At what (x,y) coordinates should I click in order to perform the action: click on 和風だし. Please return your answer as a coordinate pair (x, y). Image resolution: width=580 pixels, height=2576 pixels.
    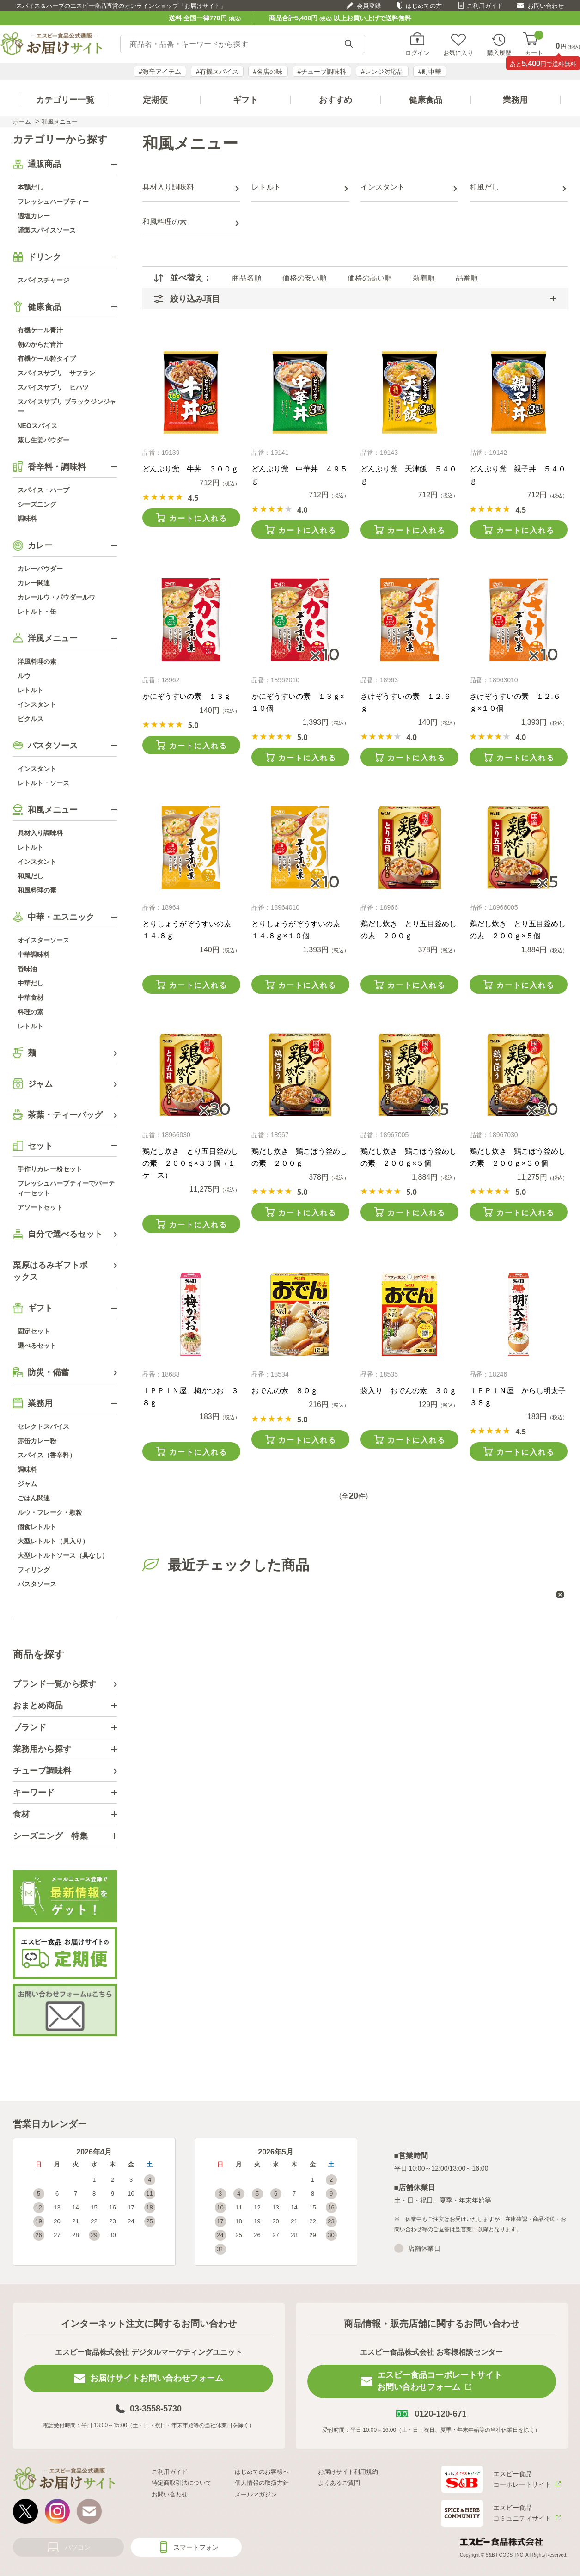
    Looking at the image, I should click on (484, 187).